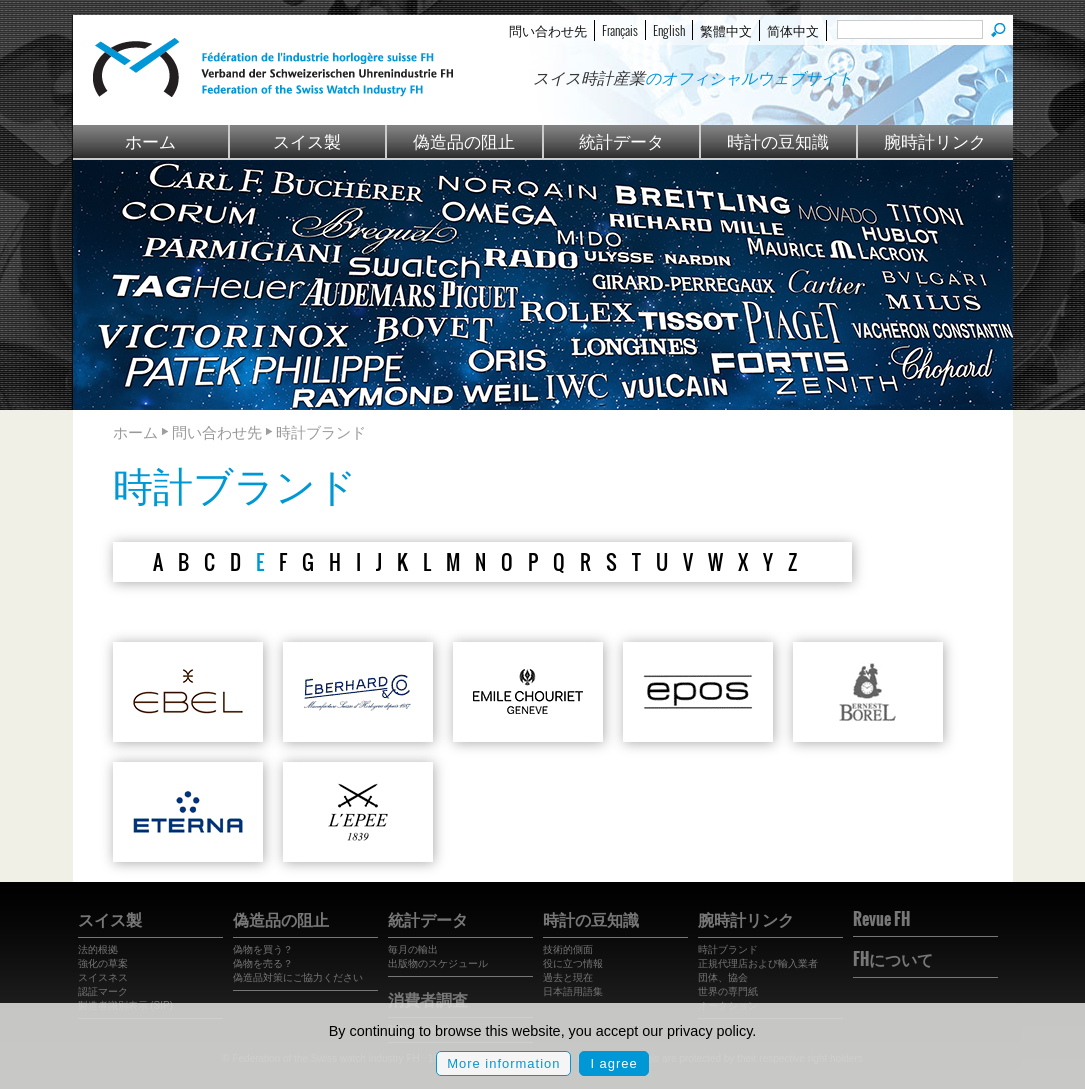  What do you see at coordinates (935, 140) in the screenshot?
I see `腕時計リンク` at bounding box center [935, 140].